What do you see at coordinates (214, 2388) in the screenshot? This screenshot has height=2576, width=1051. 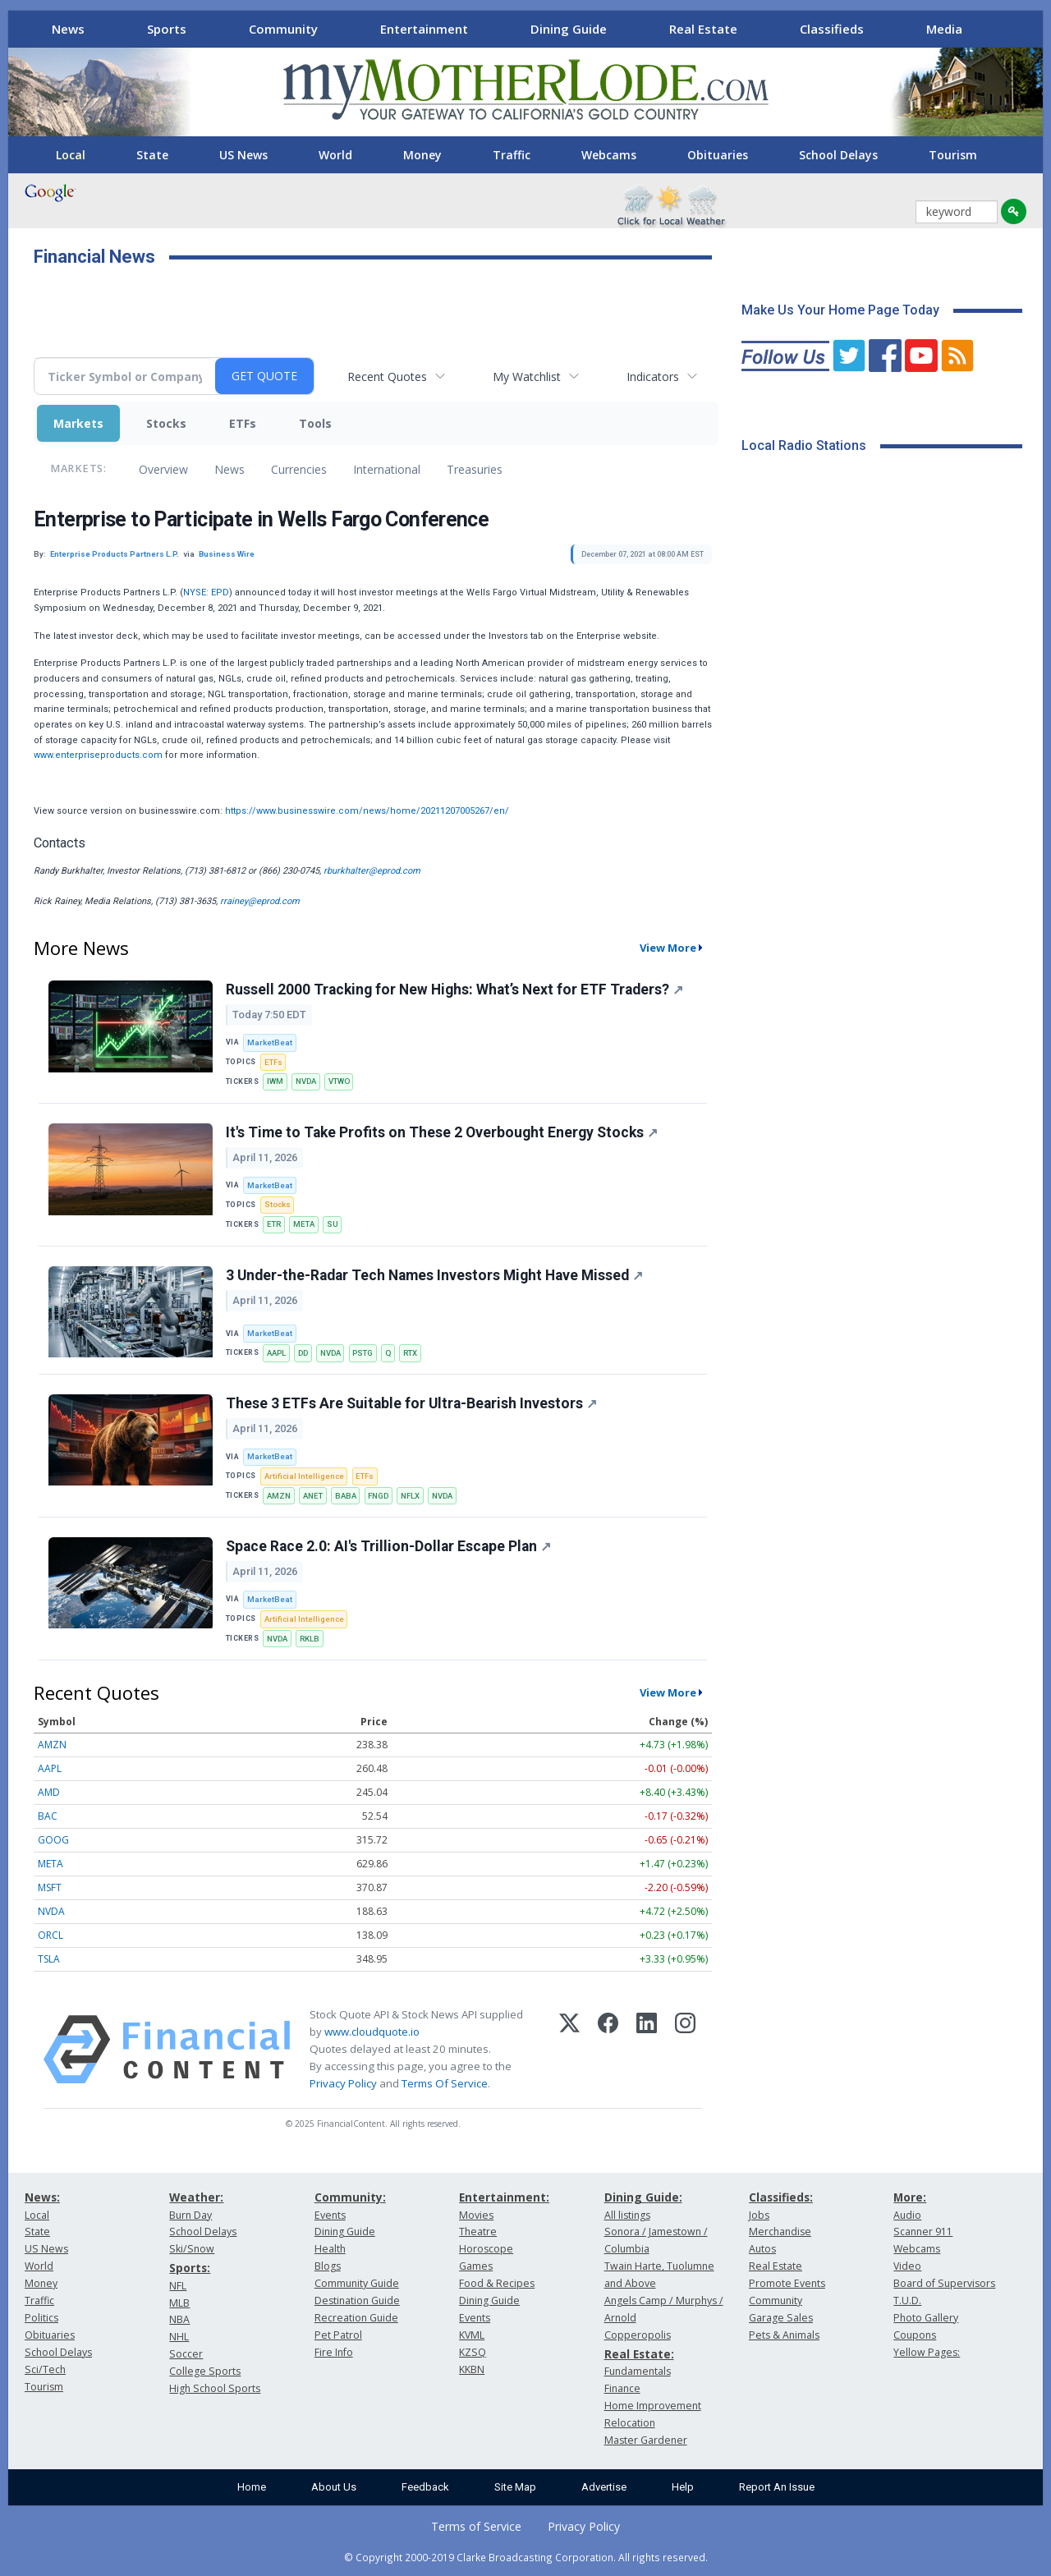 I see `High School Sports` at bounding box center [214, 2388].